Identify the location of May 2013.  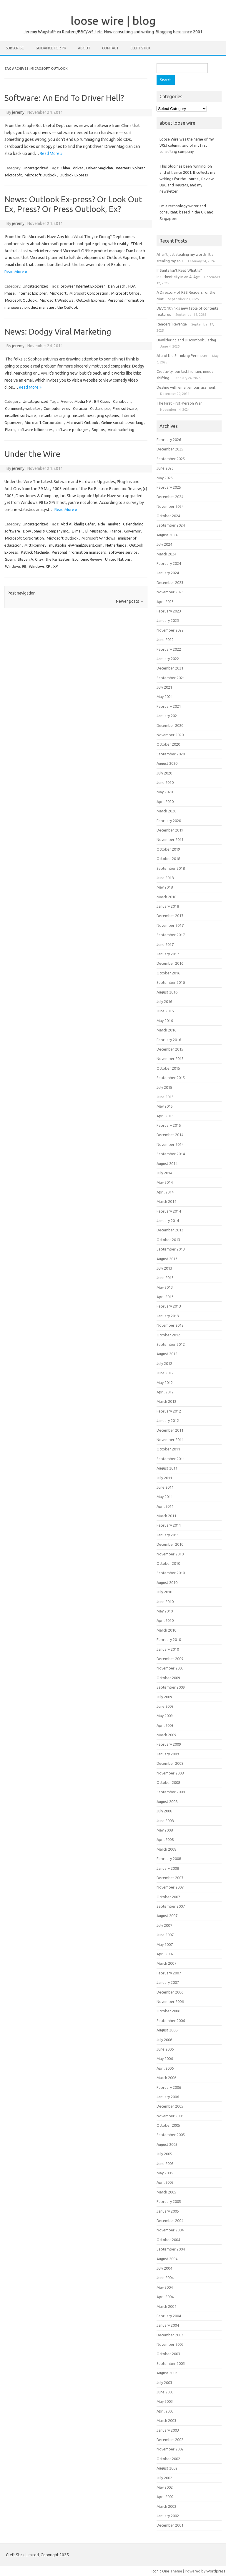
(165, 1287).